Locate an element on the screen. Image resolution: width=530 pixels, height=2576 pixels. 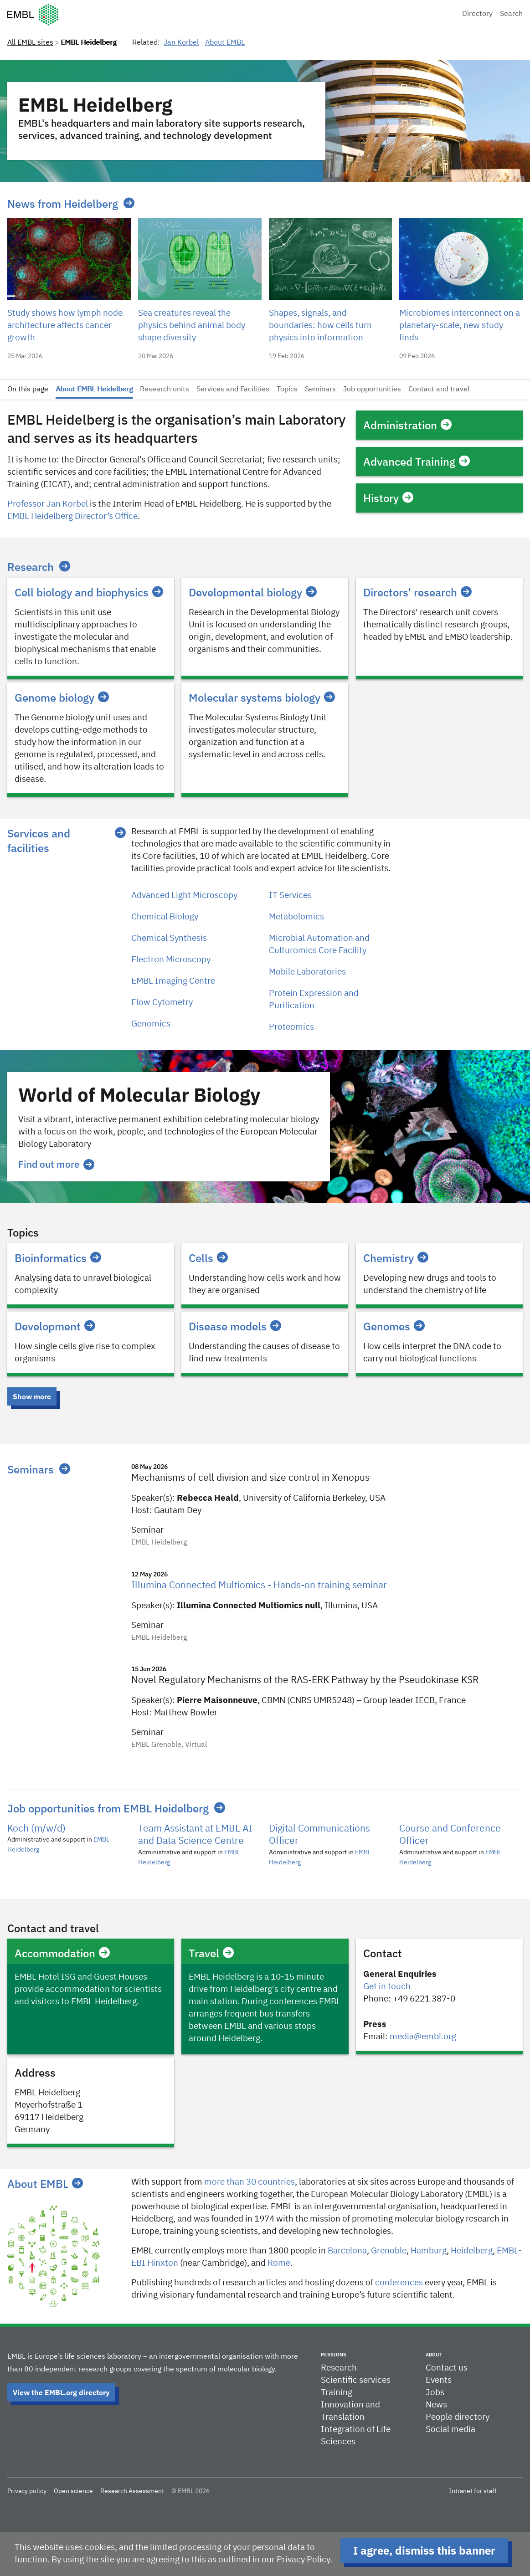
Genomics is located at coordinates (150, 1024).